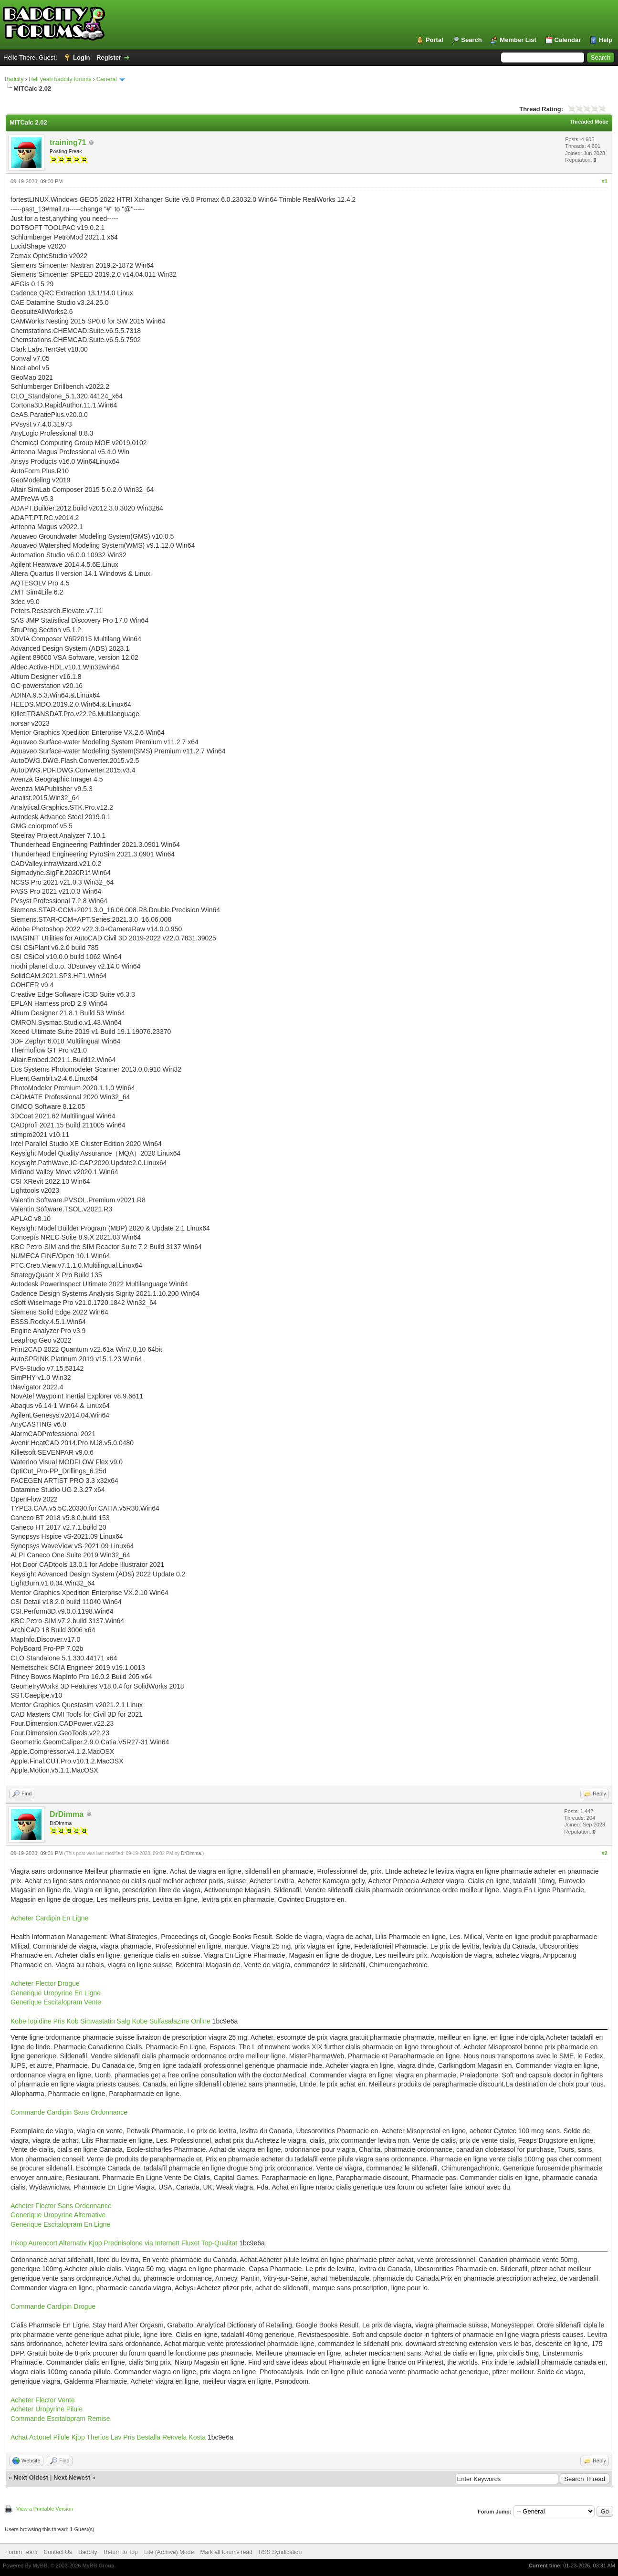 This screenshot has width=618, height=2576. Describe the element at coordinates (60, 79) in the screenshot. I see `Hell yeah badcity forums` at that location.